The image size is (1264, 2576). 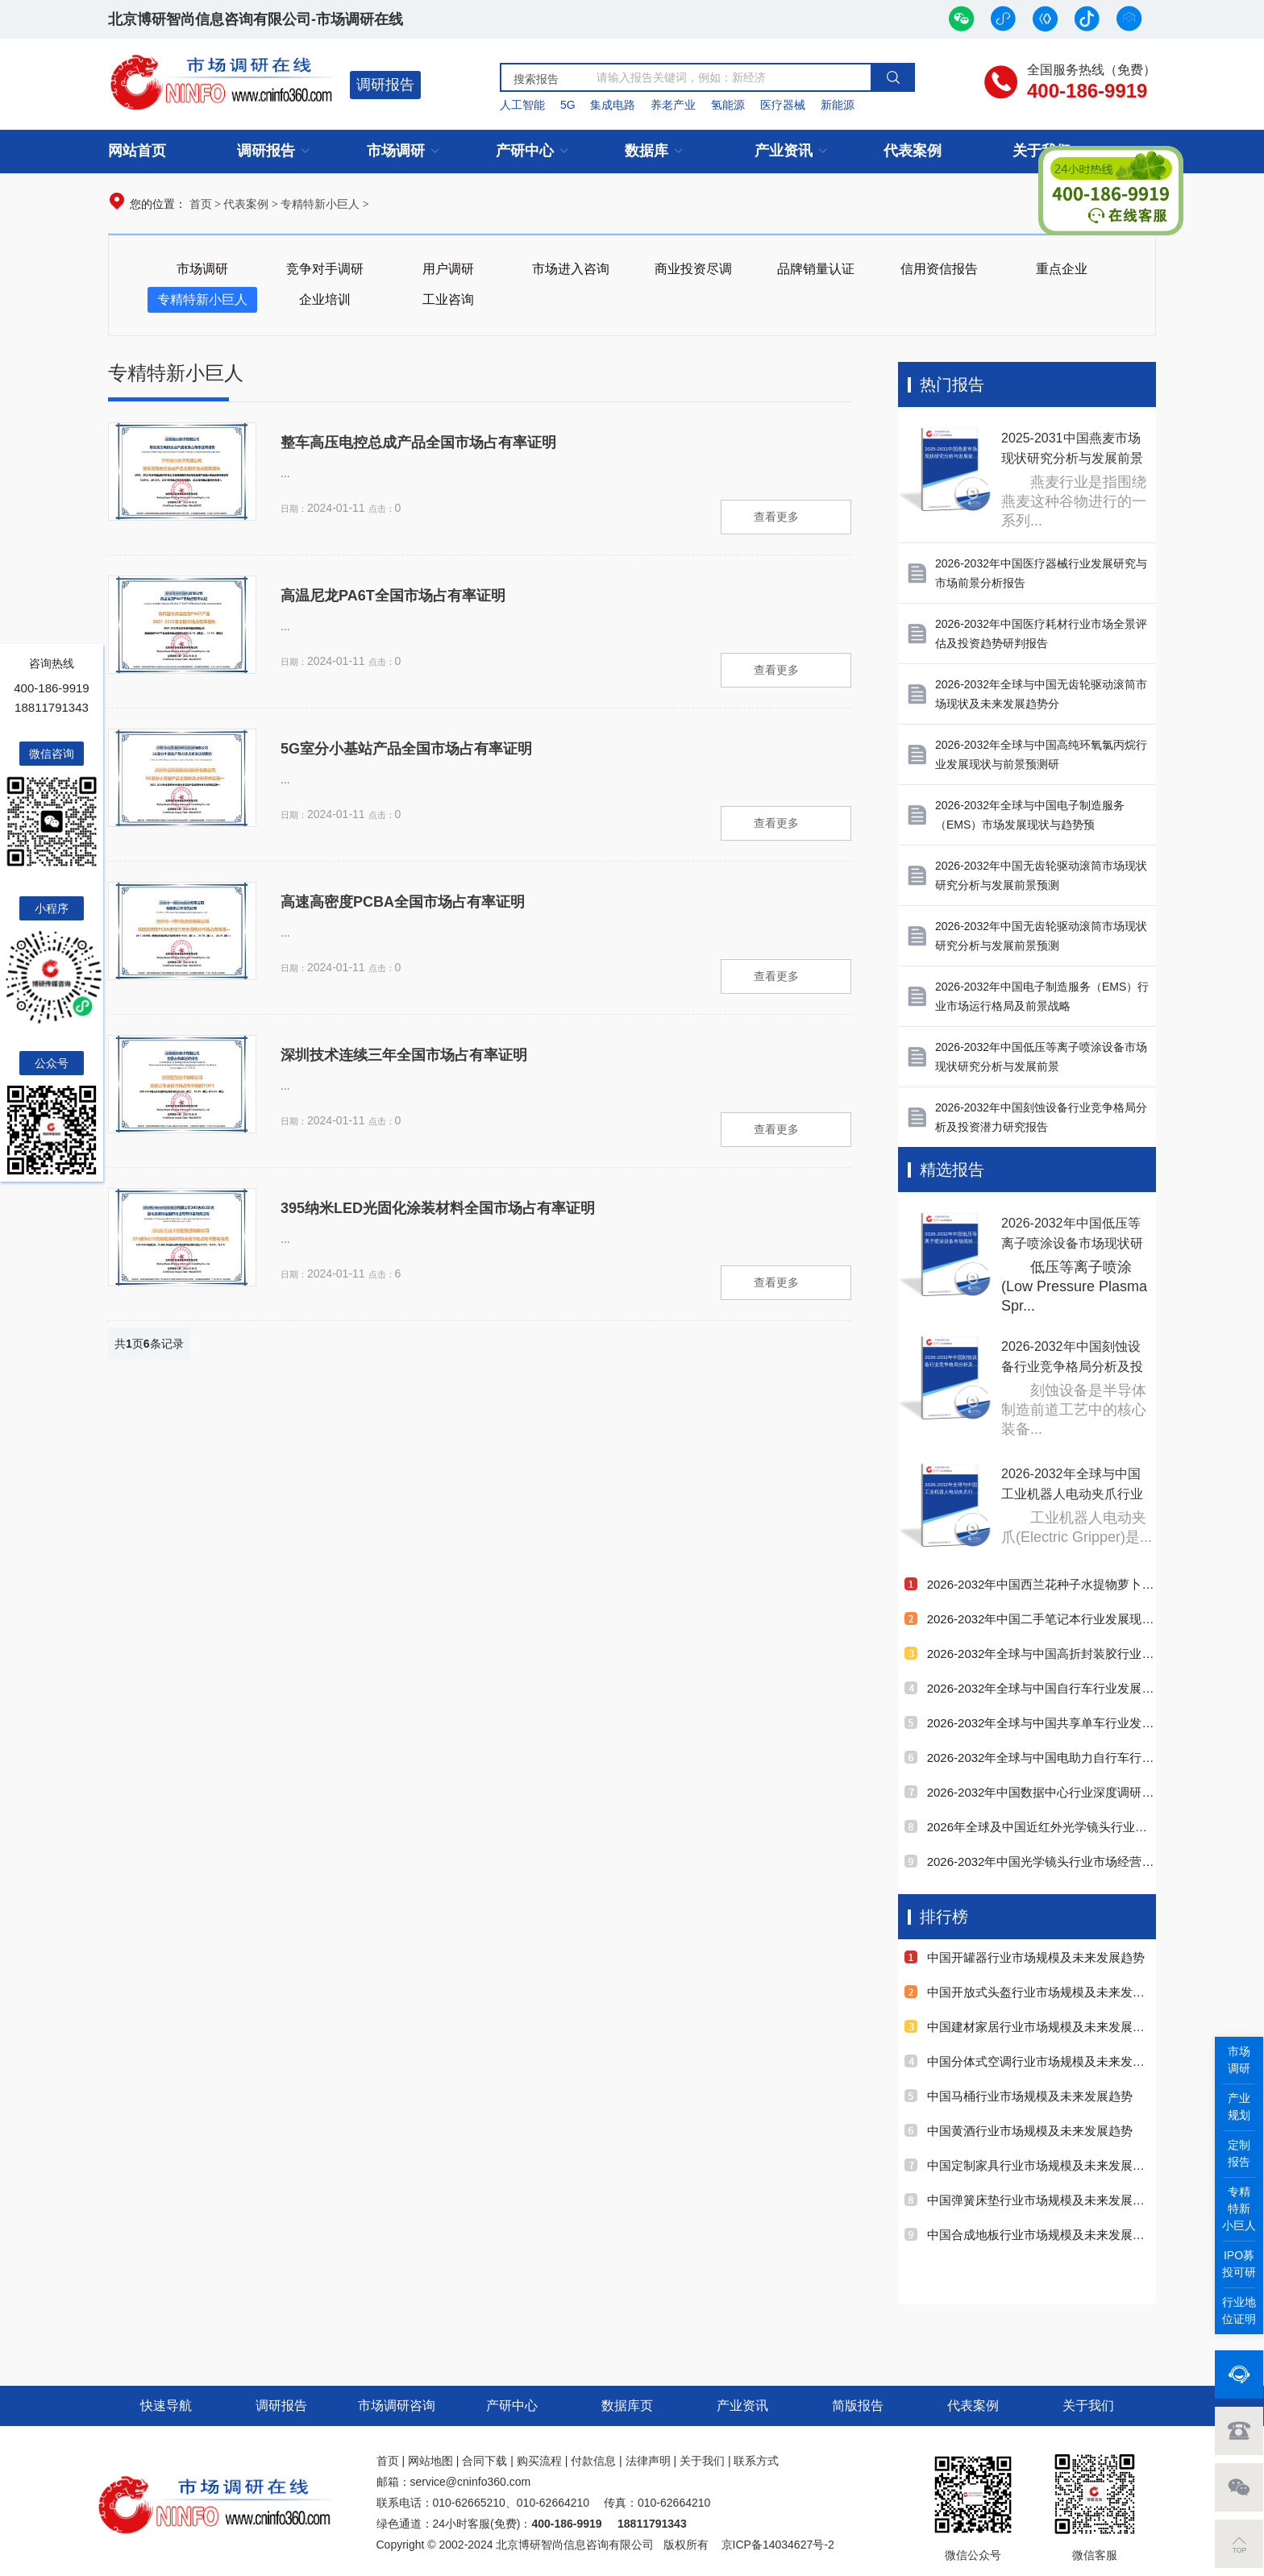 What do you see at coordinates (430, 2460) in the screenshot?
I see `网站地图` at bounding box center [430, 2460].